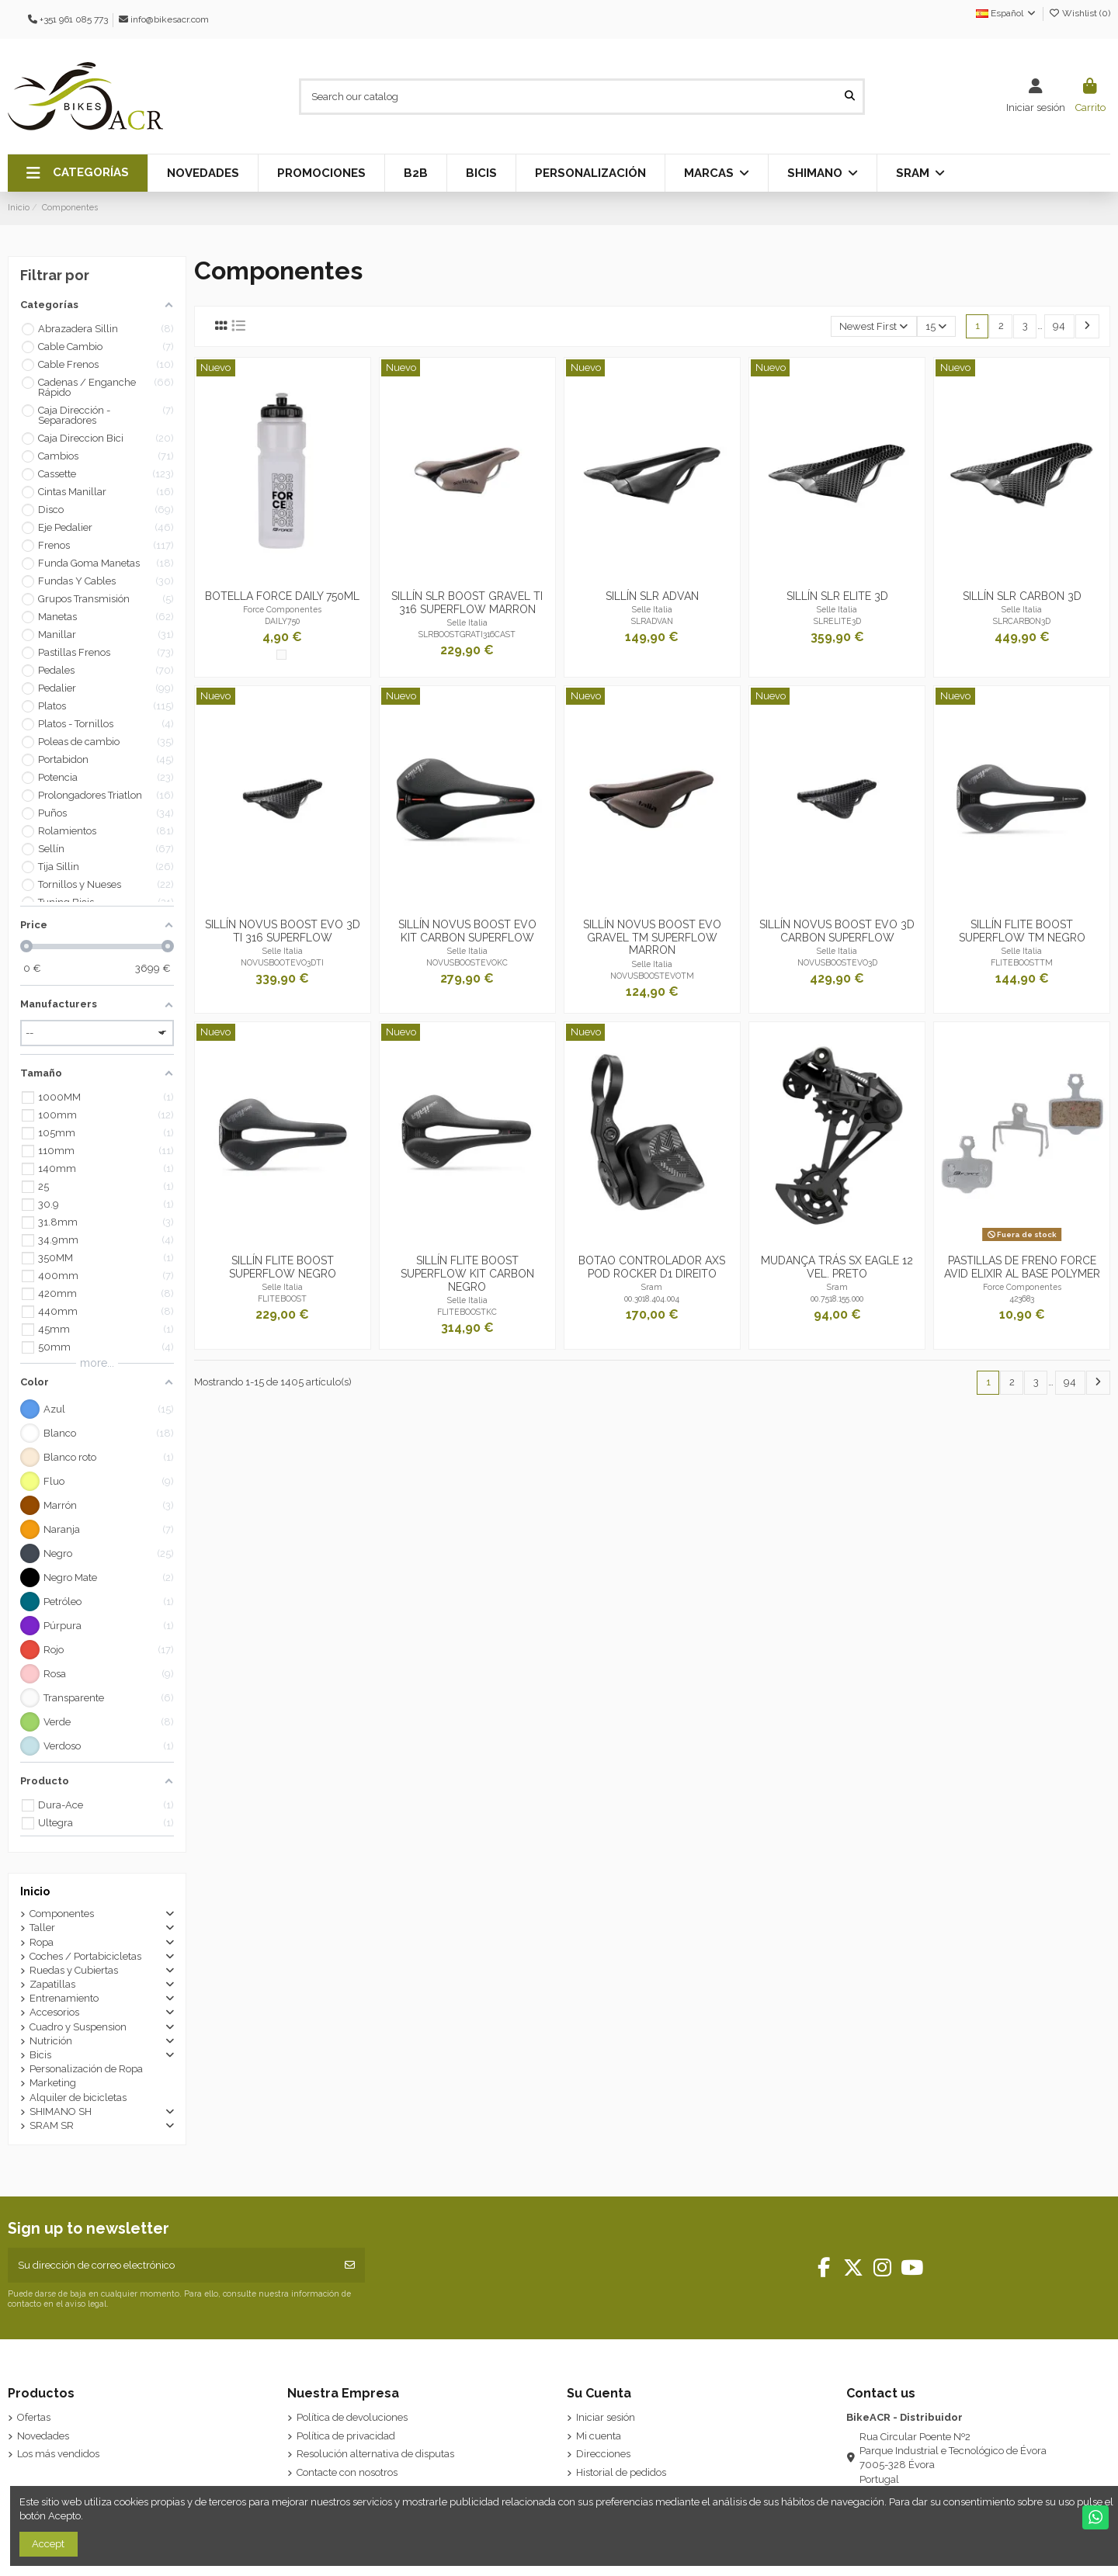 Image resolution: width=1118 pixels, height=2576 pixels. I want to click on 00.3018.404.004, so click(651, 1298).